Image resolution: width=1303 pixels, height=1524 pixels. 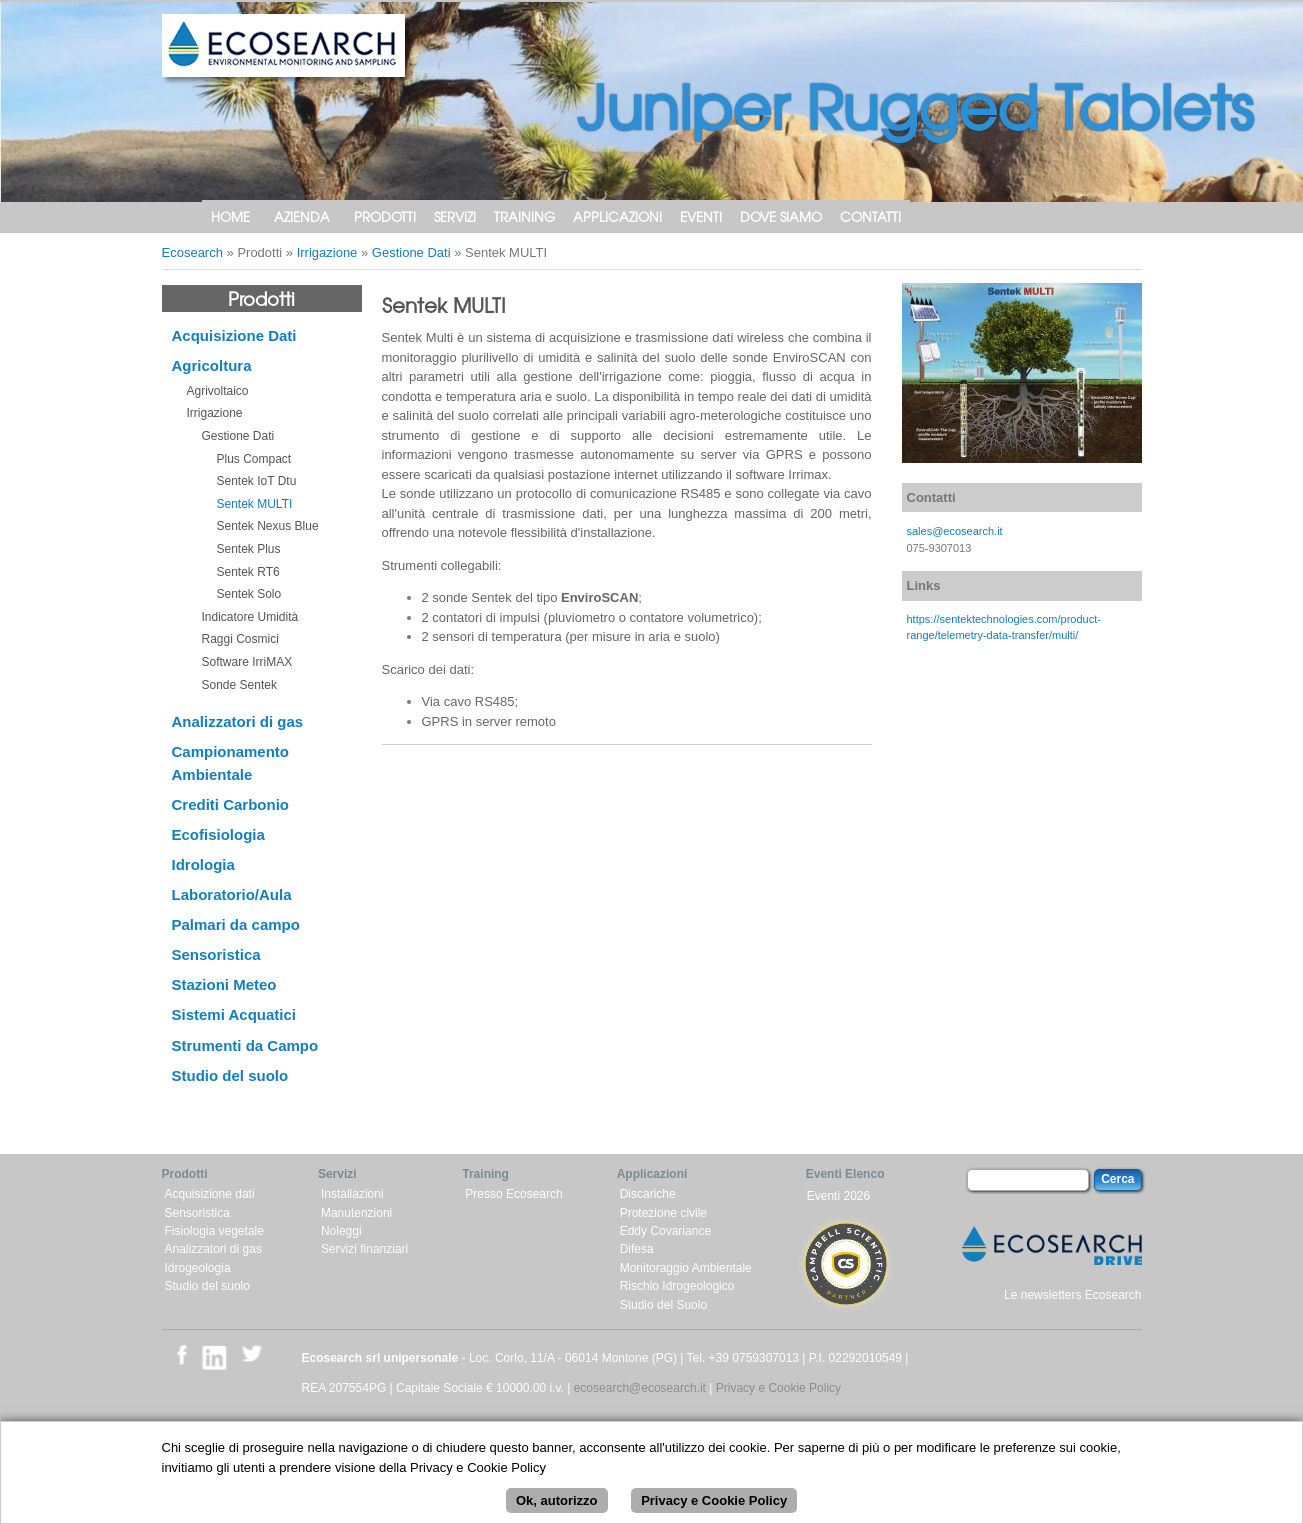 What do you see at coordinates (637, 1249) in the screenshot?
I see `Difesa` at bounding box center [637, 1249].